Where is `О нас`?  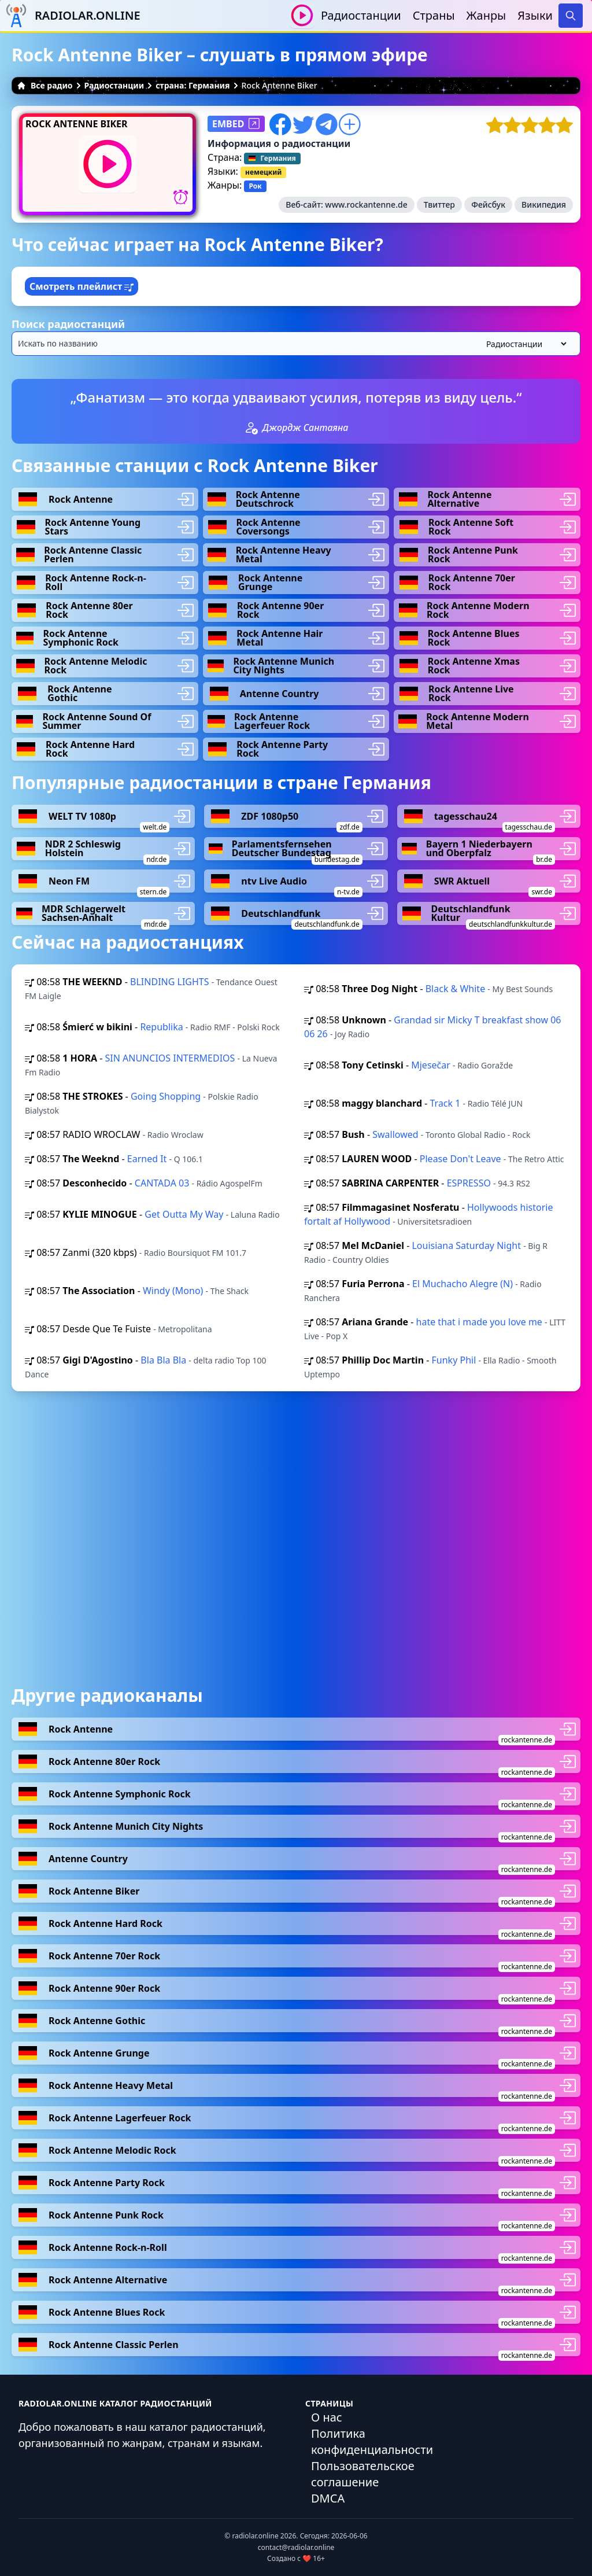 О нас is located at coordinates (326, 2417).